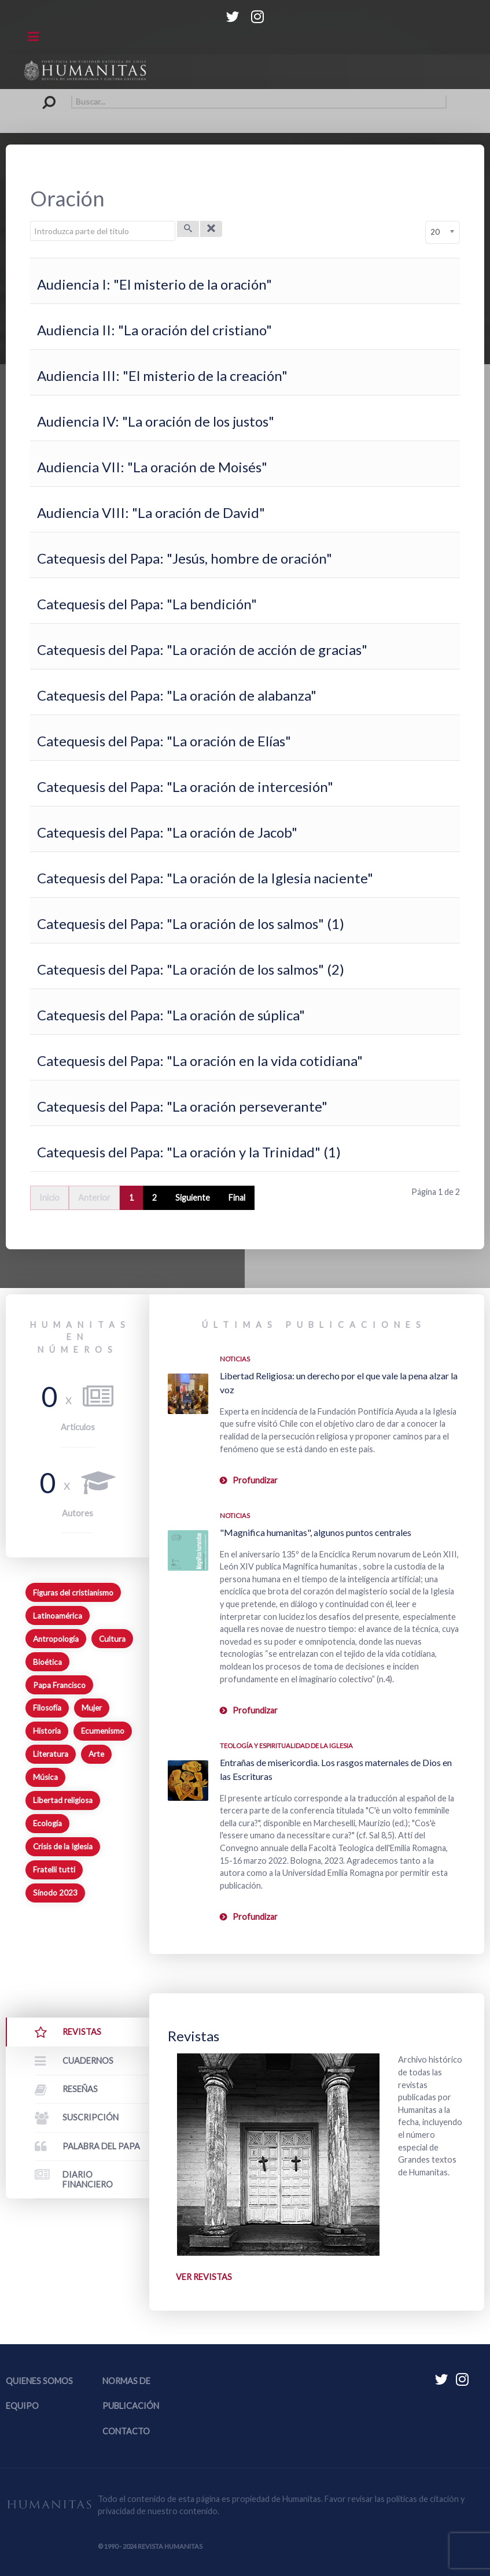  What do you see at coordinates (189, 1151) in the screenshot?
I see `Catequesis del Papa: "La oración y la Trinidad" (1)` at bounding box center [189, 1151].